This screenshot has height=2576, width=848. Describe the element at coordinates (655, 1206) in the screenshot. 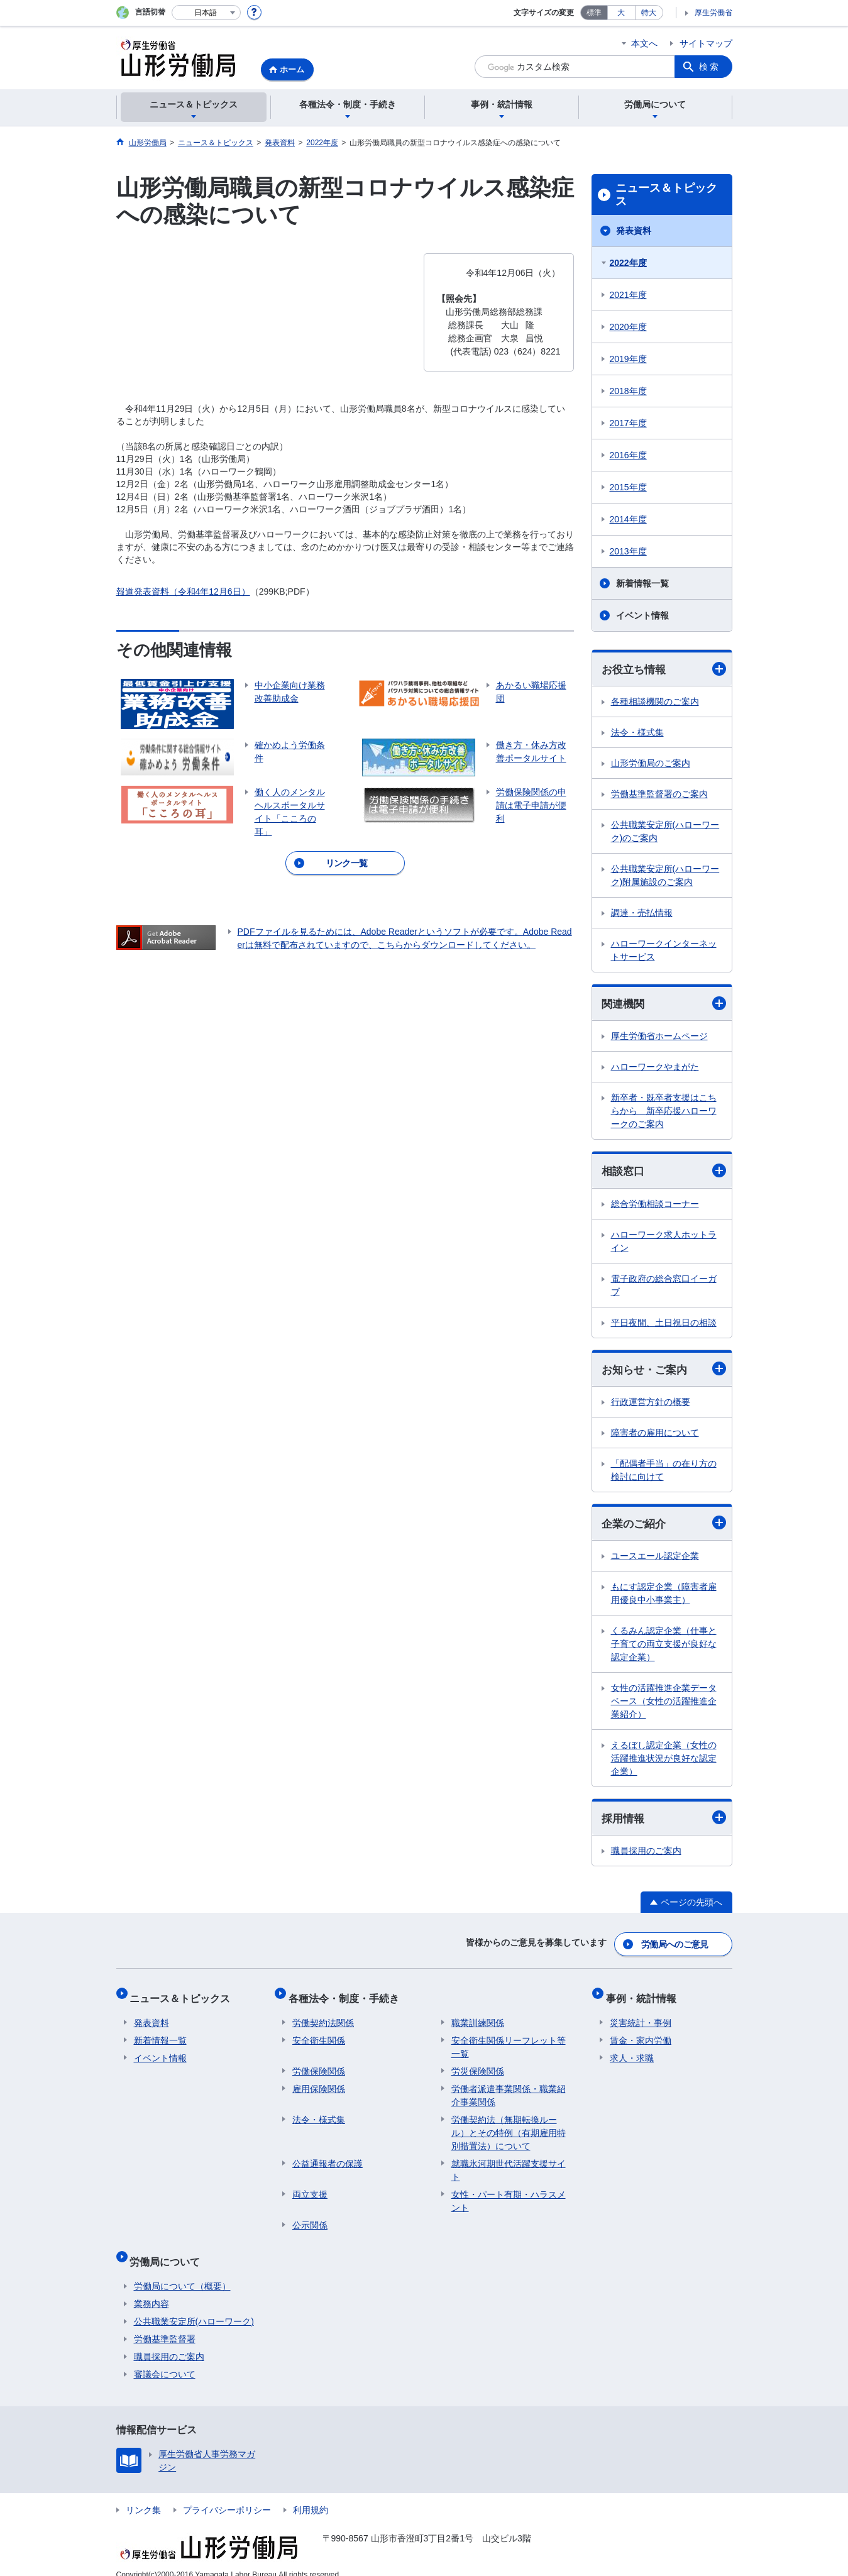

I see `総合労働相談コーナー` at that location.